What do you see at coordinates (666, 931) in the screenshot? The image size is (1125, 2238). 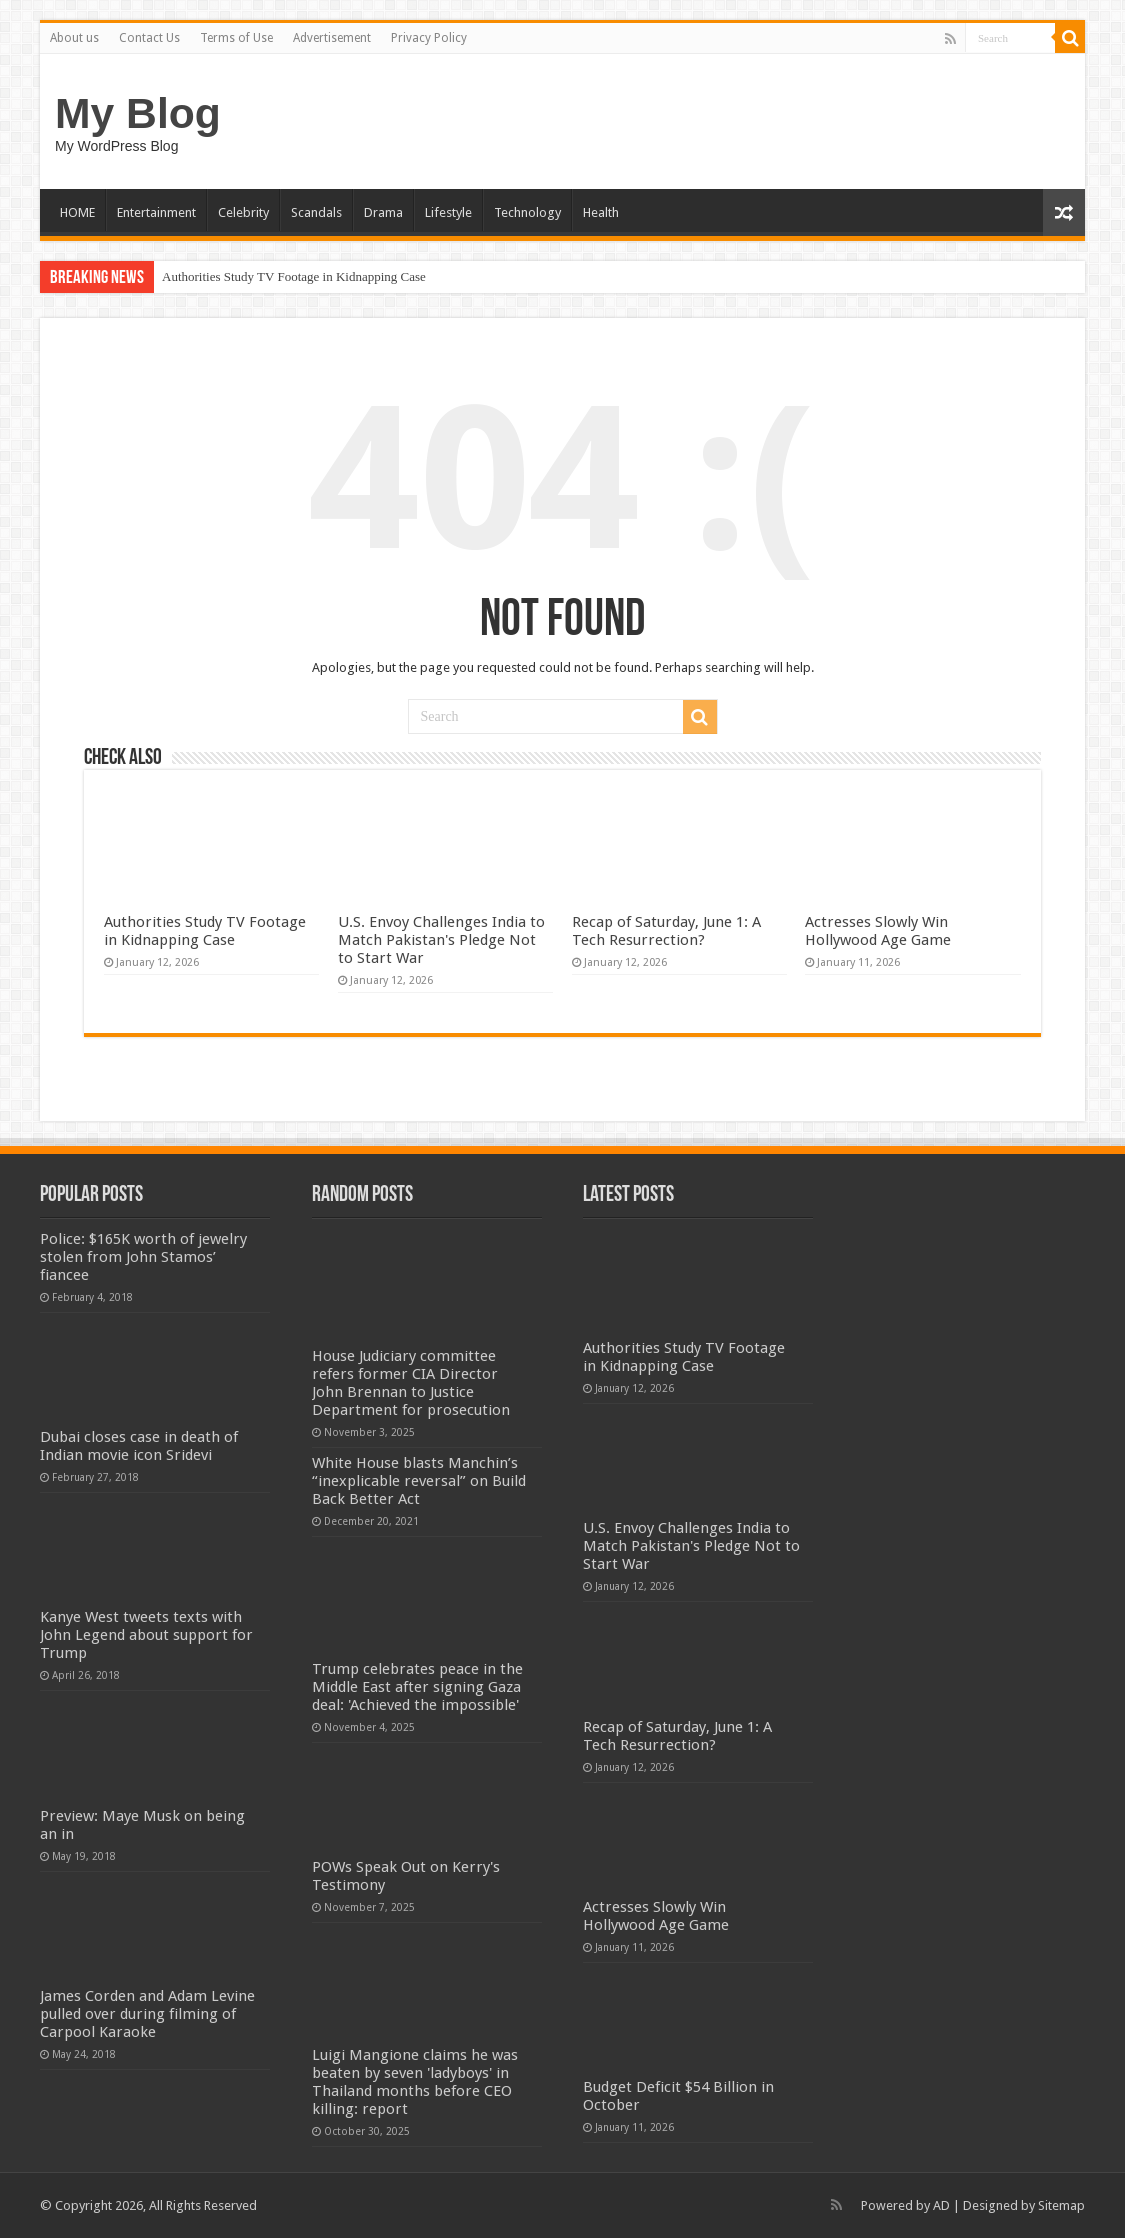 I see `Recap of Saturday, June 1: A Tech Resurrection?` at bounding box center [666, 931].